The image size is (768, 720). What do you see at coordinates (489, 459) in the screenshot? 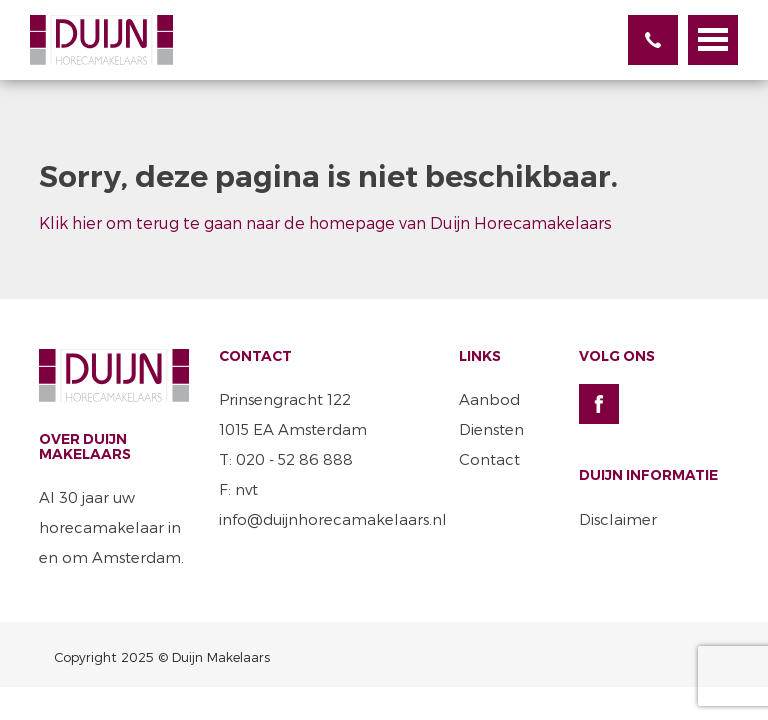
I see `Contact` at bounding box center [489, 459].